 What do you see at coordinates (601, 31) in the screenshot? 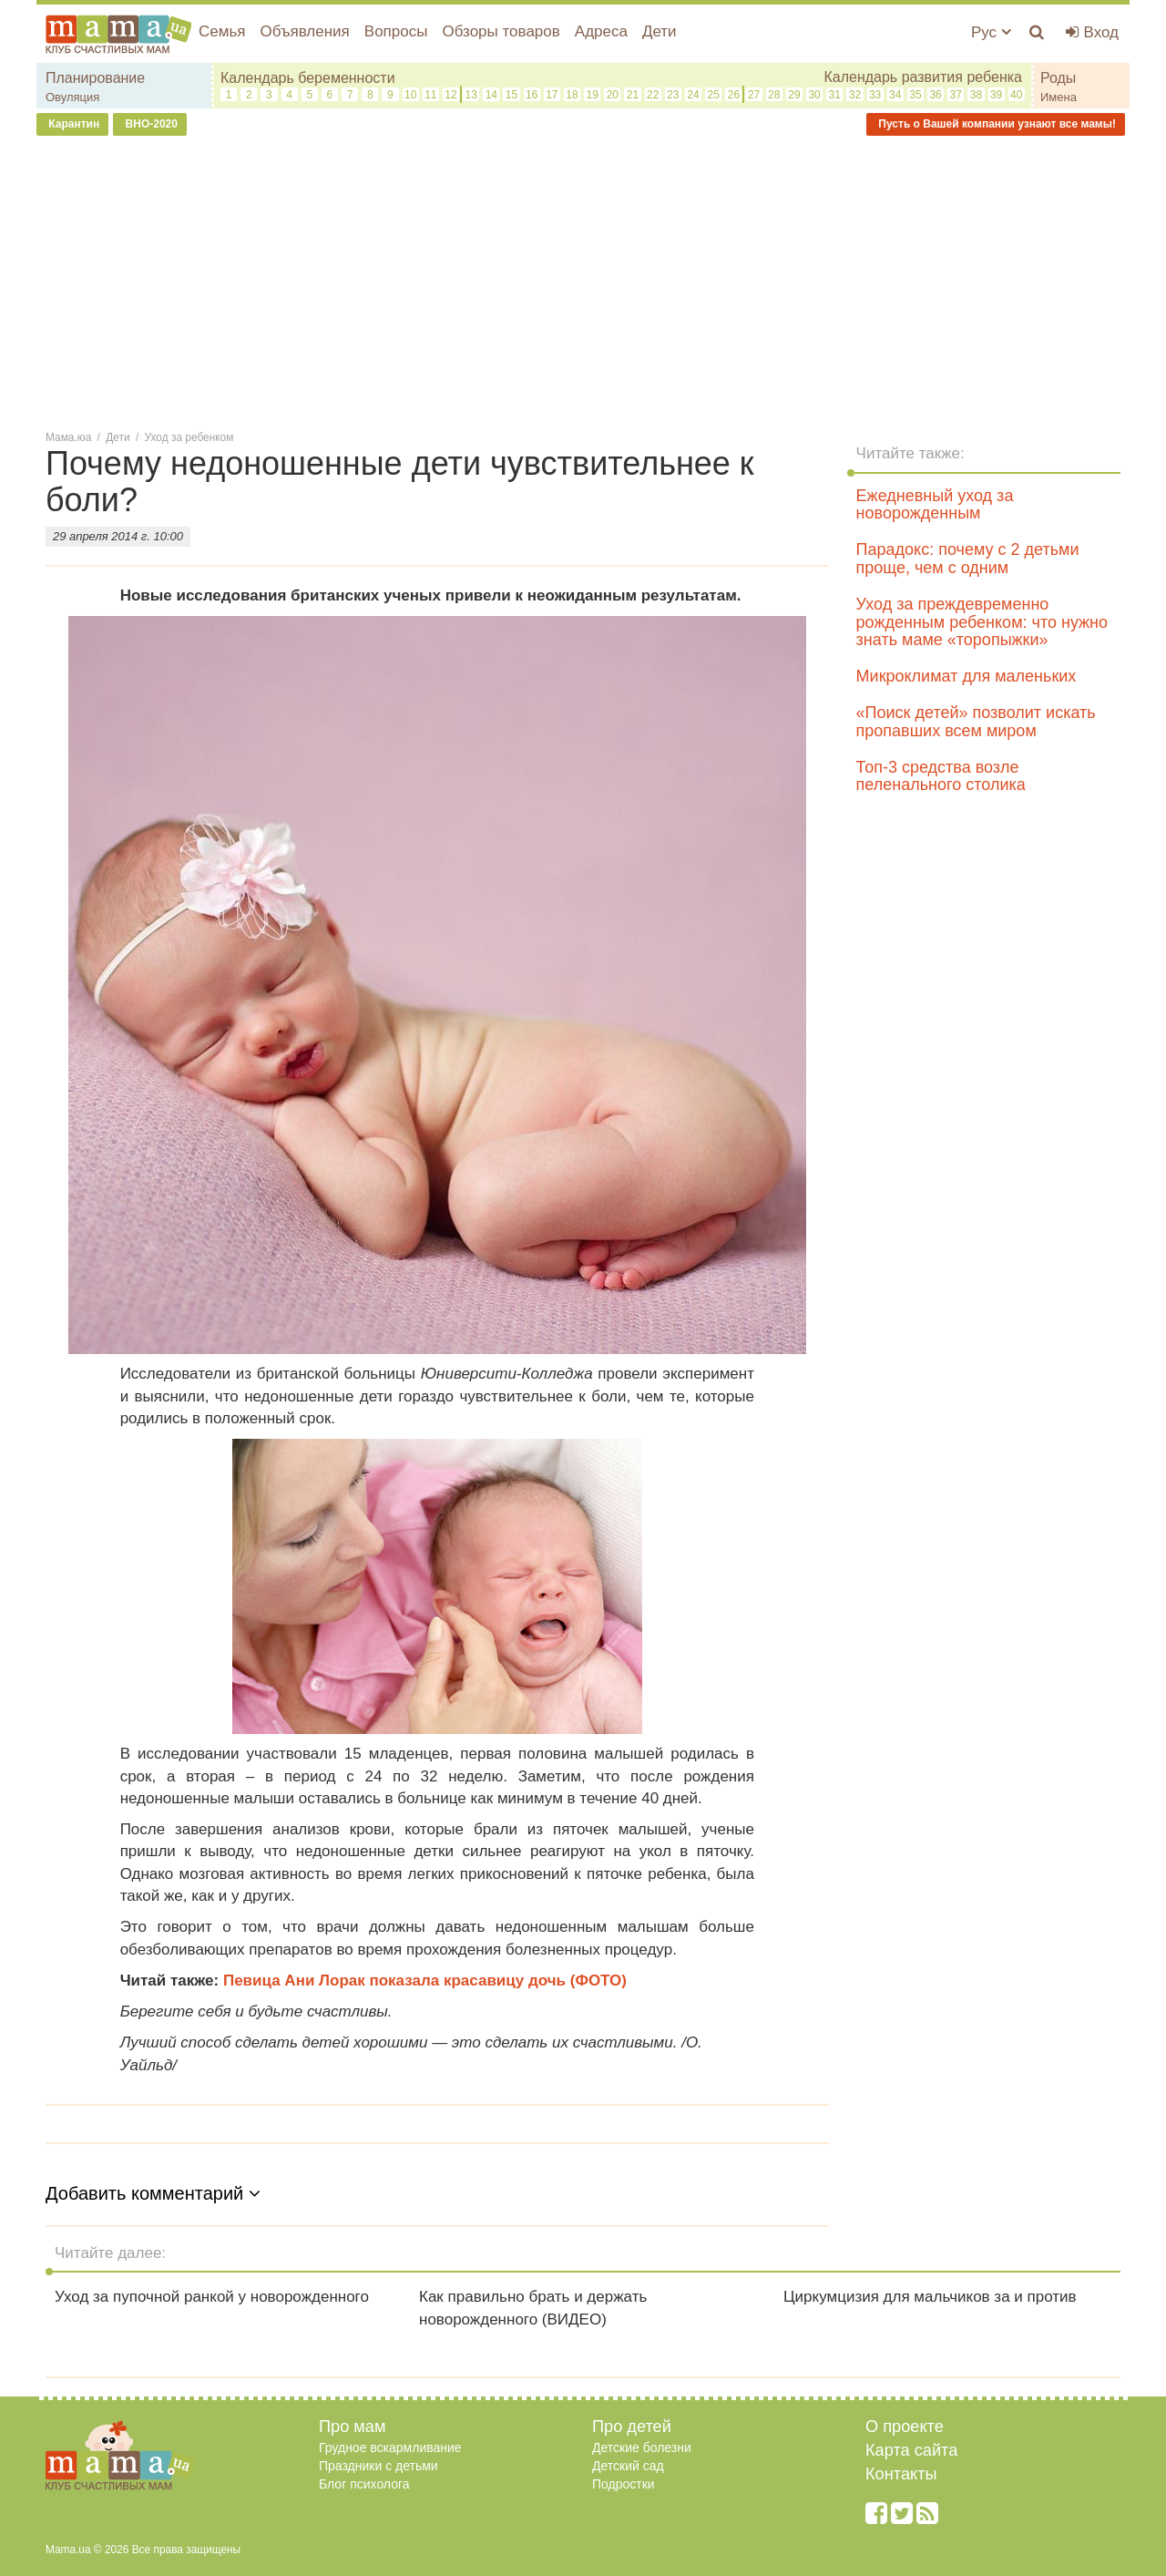
I see `Адреса` at bounding box center [601, 31].